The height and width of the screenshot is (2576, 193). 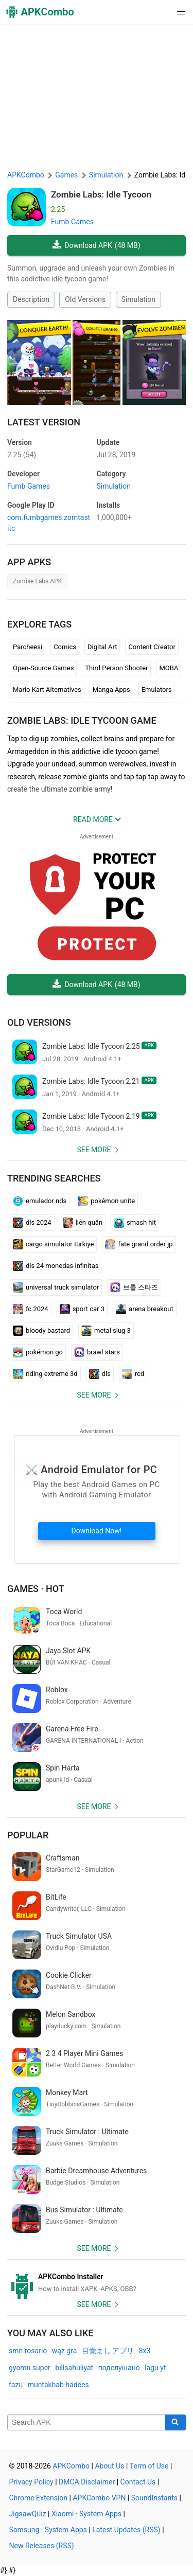 What do you see at coordinates (96, 245) in the screenshot?
I see `Download APK` at bounding box center [96, 245].